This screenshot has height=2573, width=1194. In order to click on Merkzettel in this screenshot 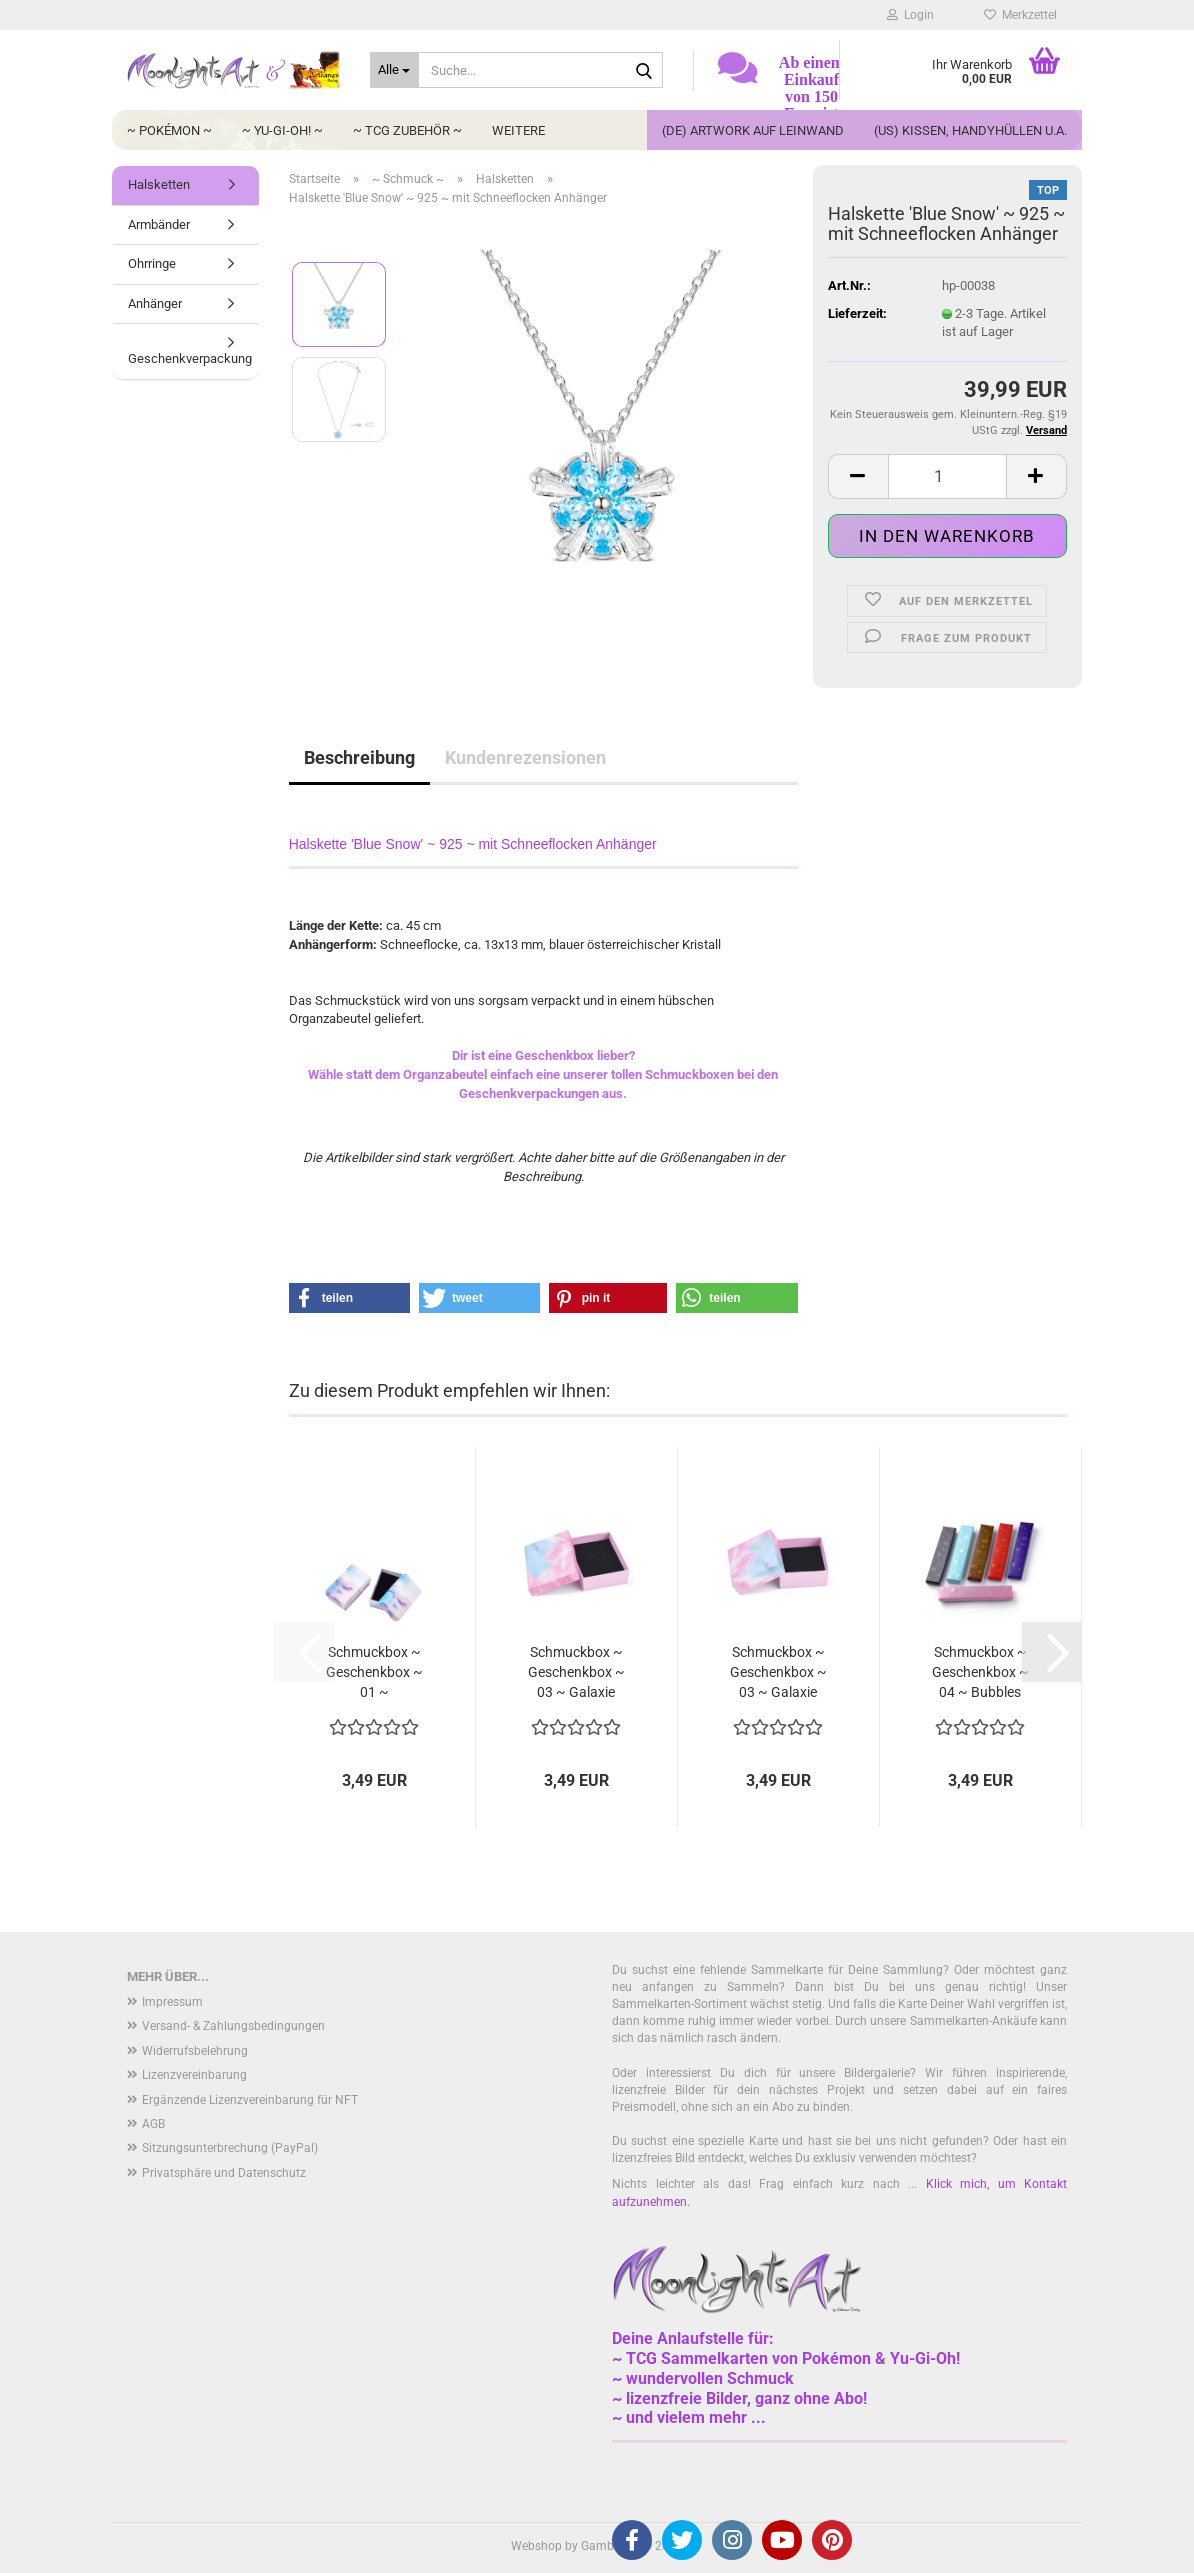, I will do `click(1020, 15)`.